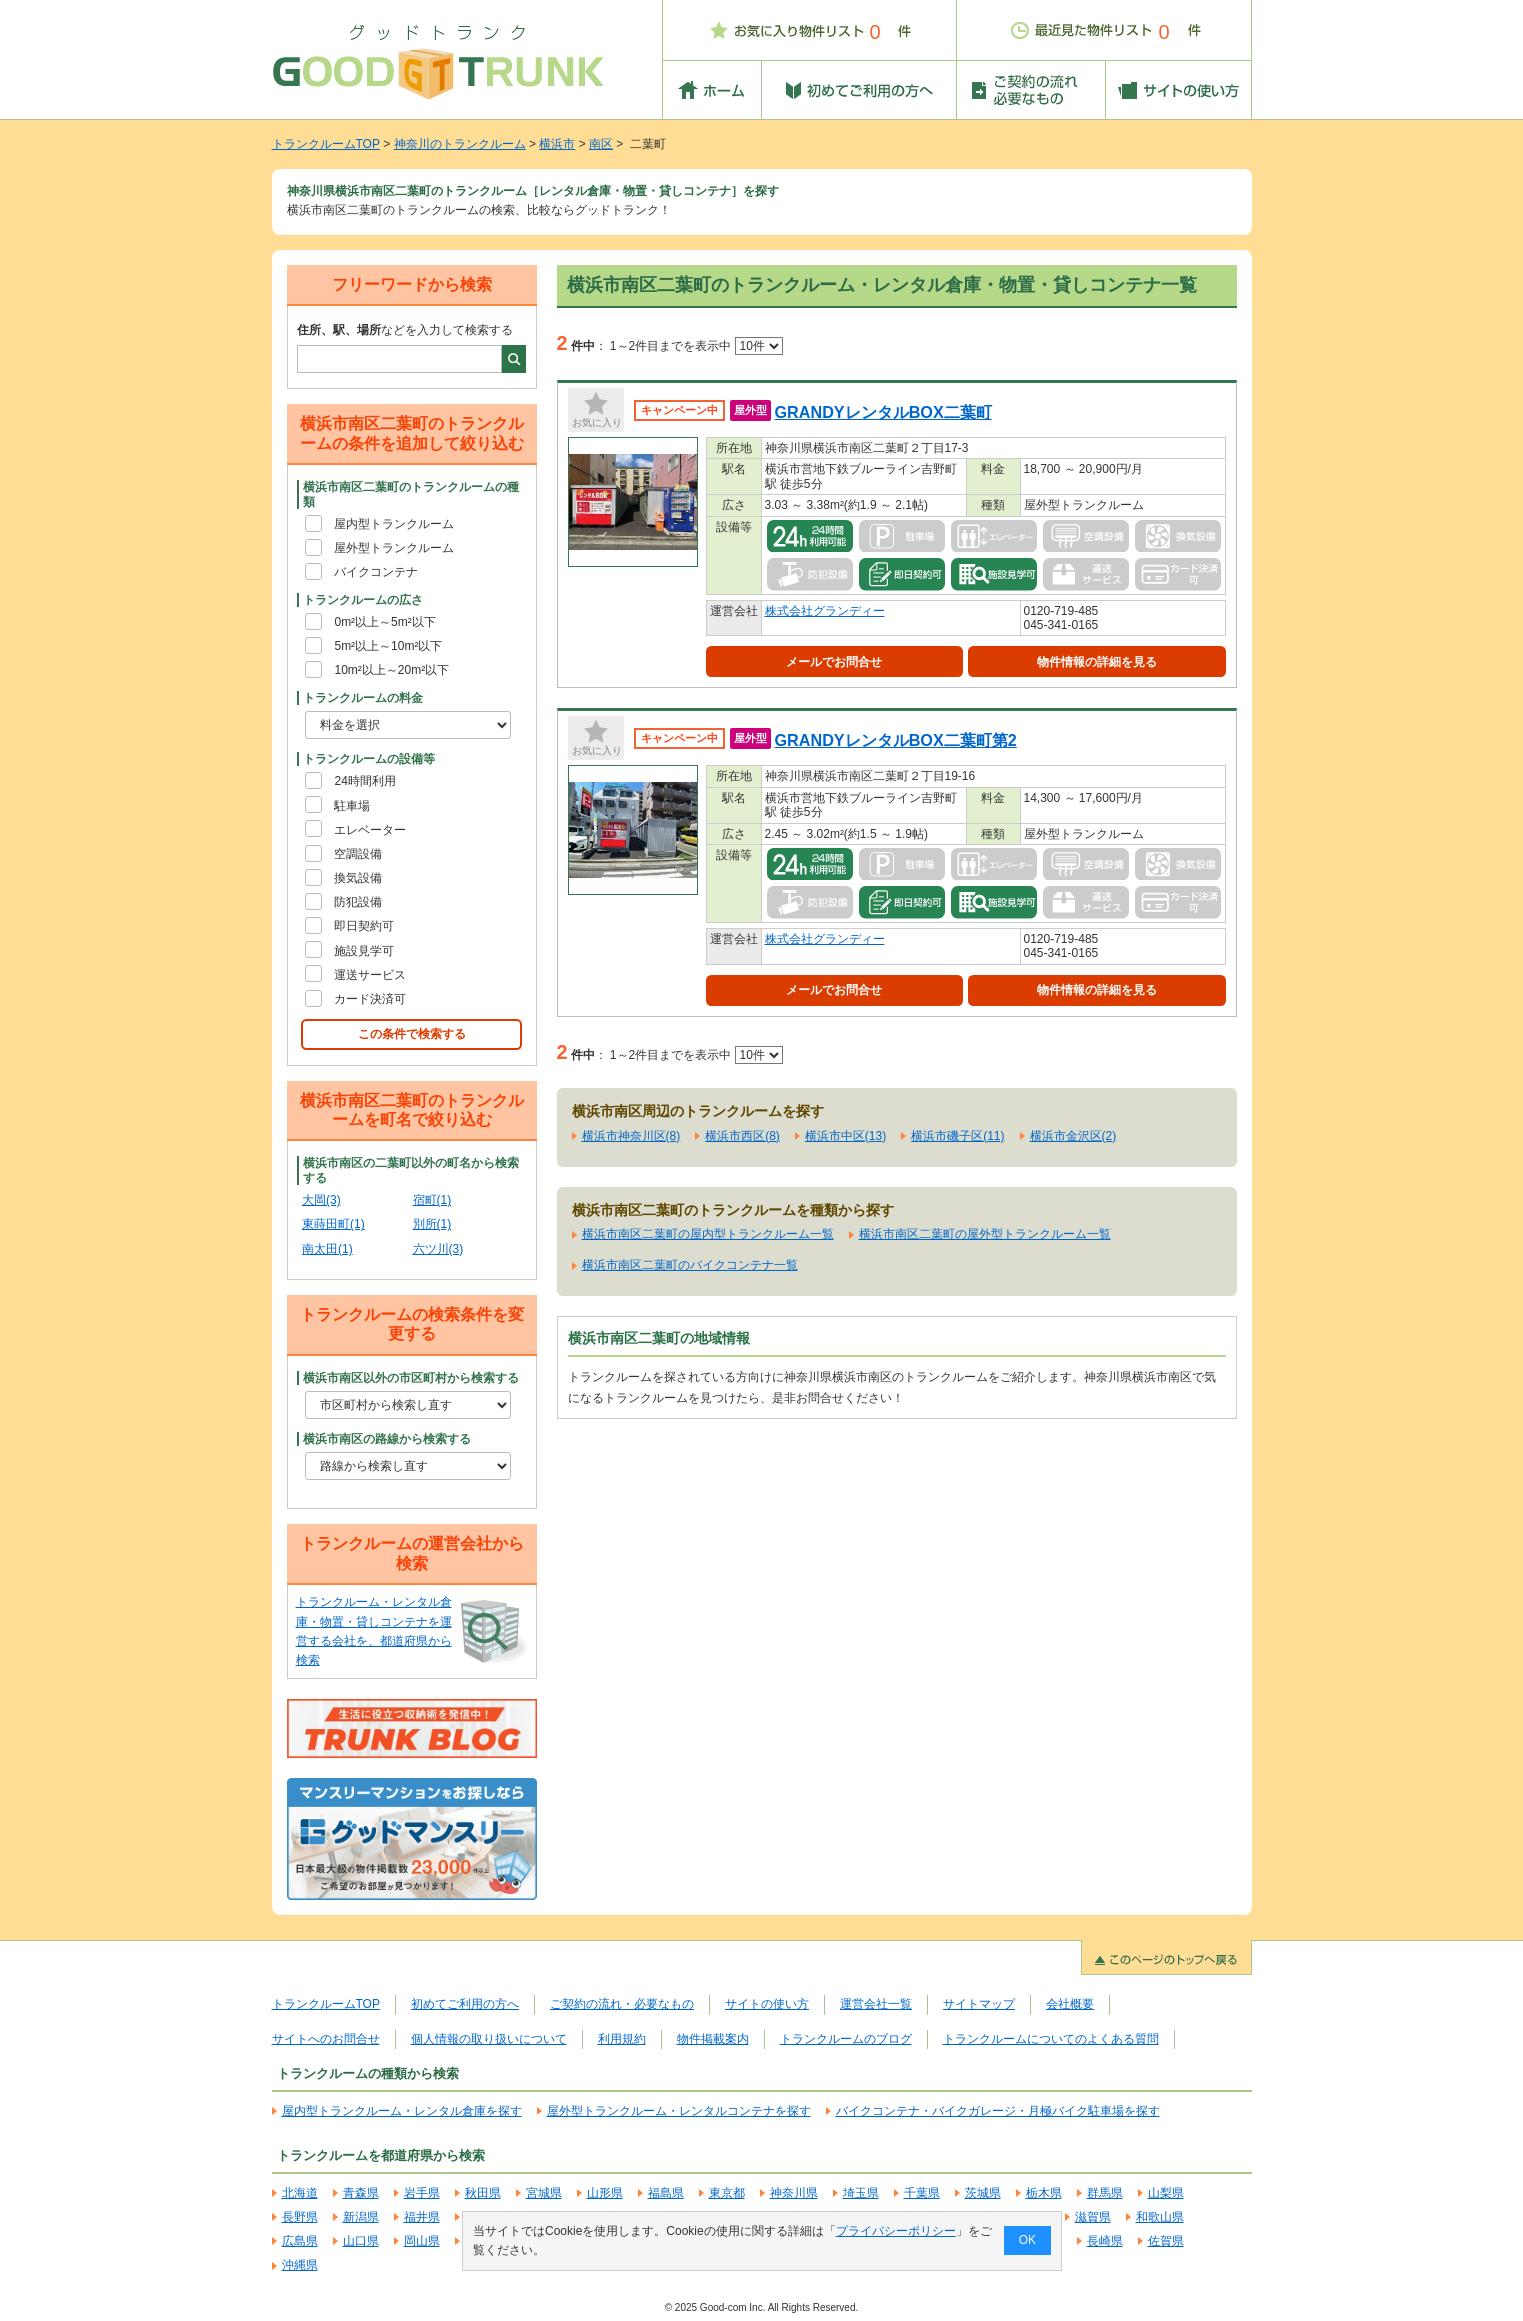  What do you see at coordinates (361, 2217) in the screenshot?
I see `新潟県` at bounding box center [361, 2217].